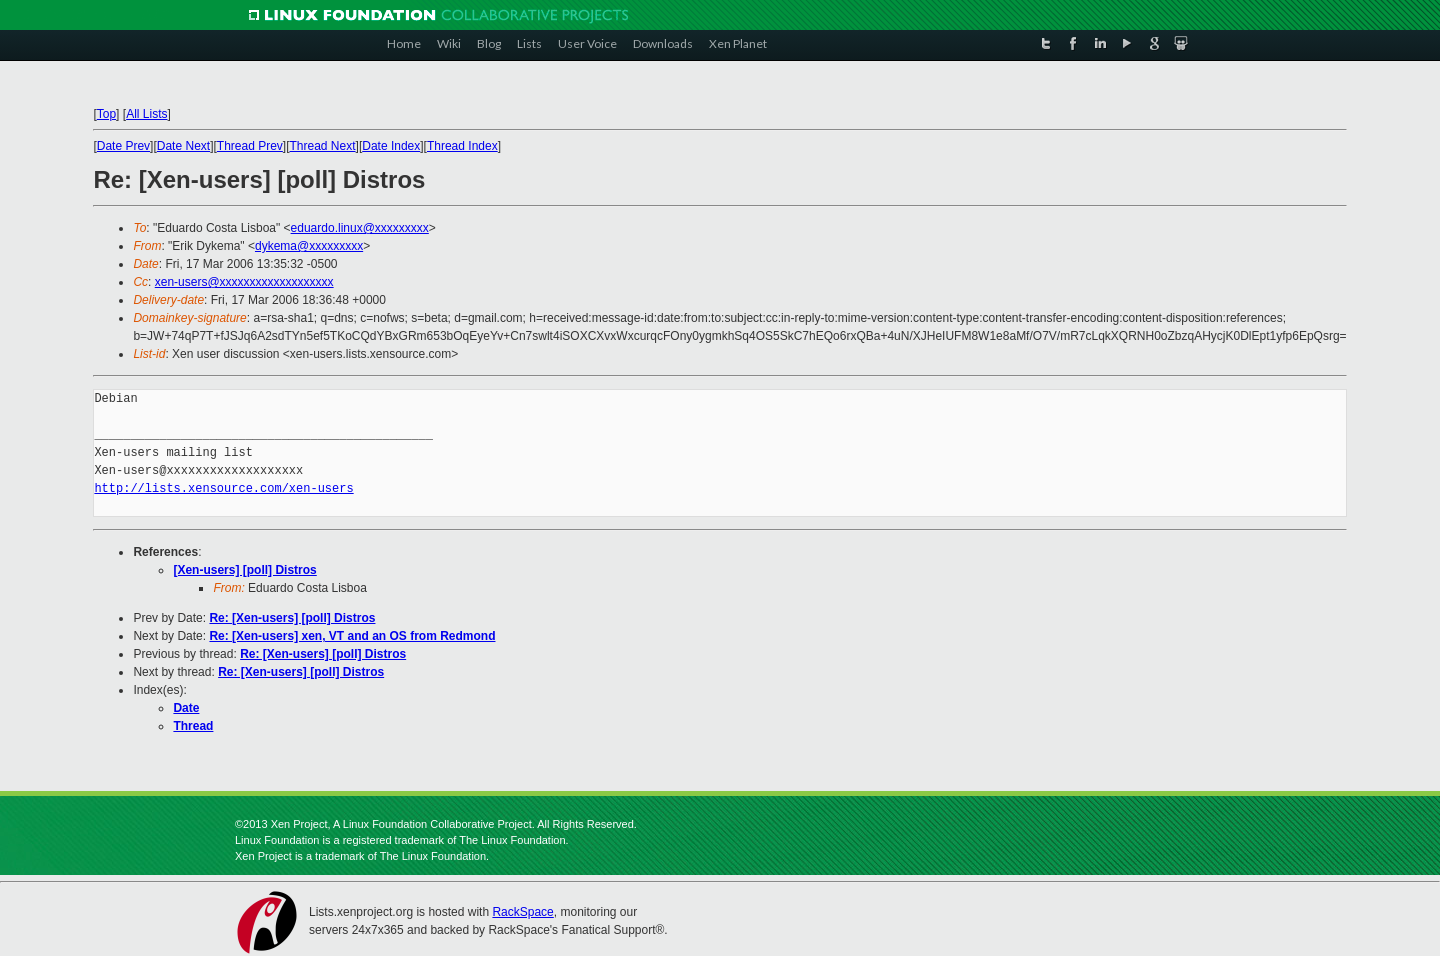 The image size is (1440, 956). What do you see at coordinates (522, 912) in the screenshot?
I see `RackSpace` at bounding box center [522, 912].